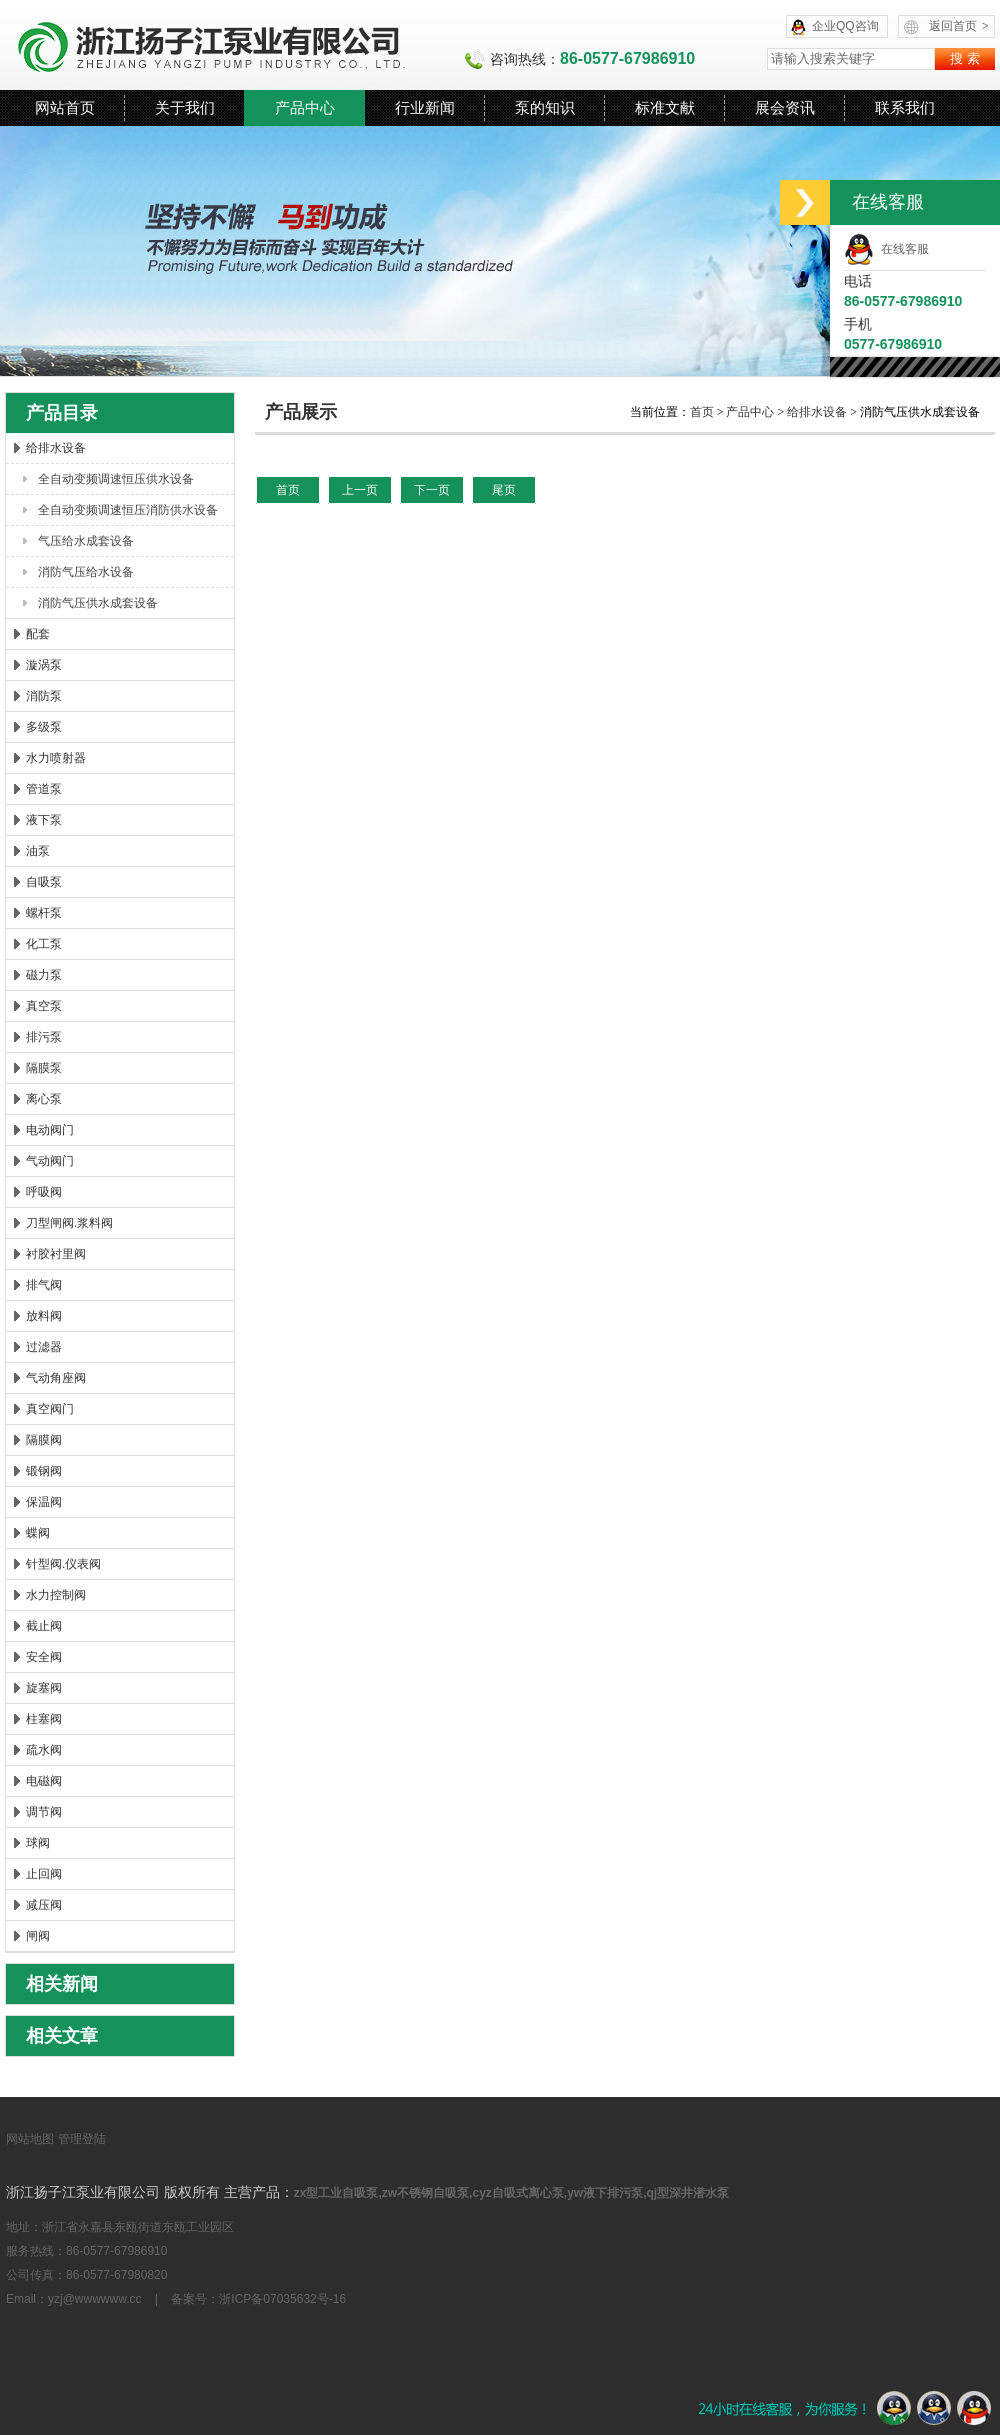  I want to click on 全自动变频调速恒压消防供水设备, so click(128, 510).